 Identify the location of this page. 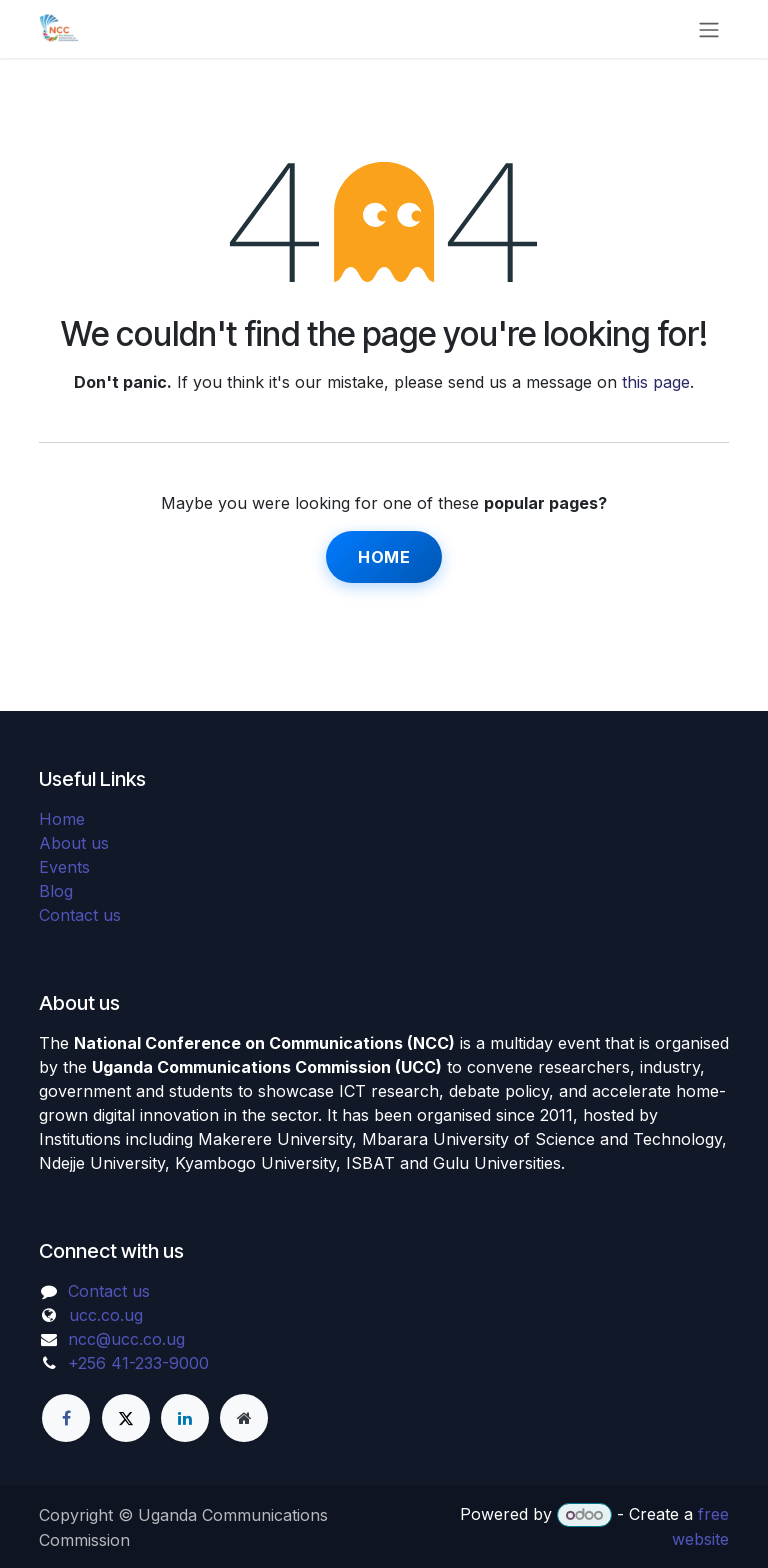
(656, 382).